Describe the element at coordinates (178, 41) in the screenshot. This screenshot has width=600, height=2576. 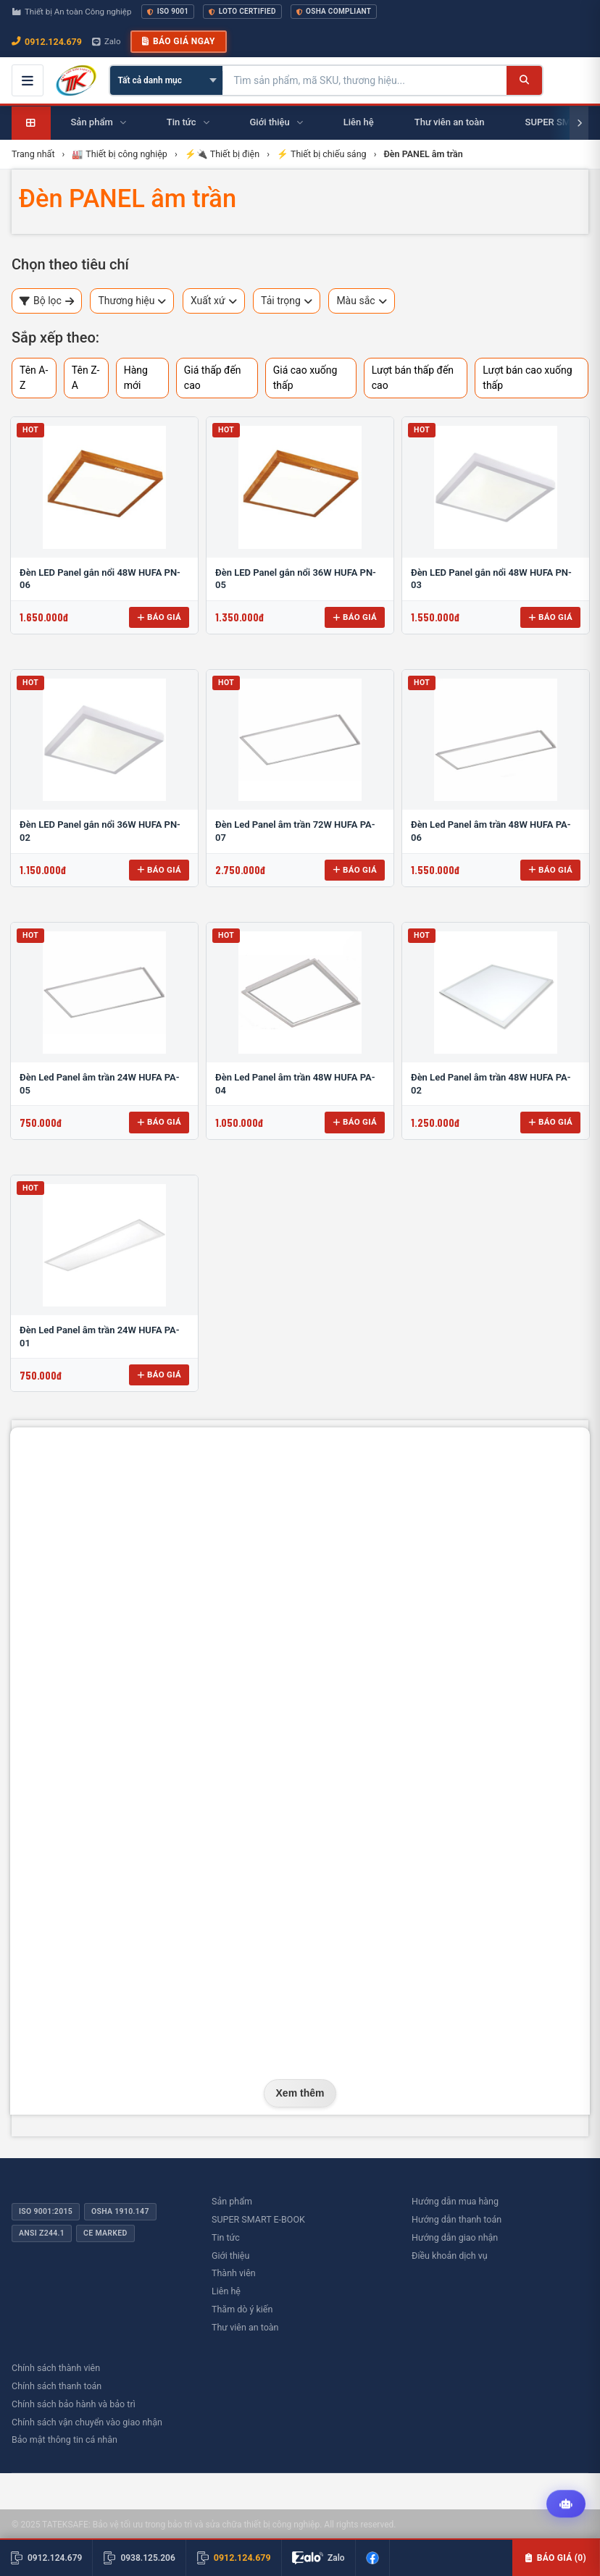
I see `Báo giá ngay [button]` at that location.